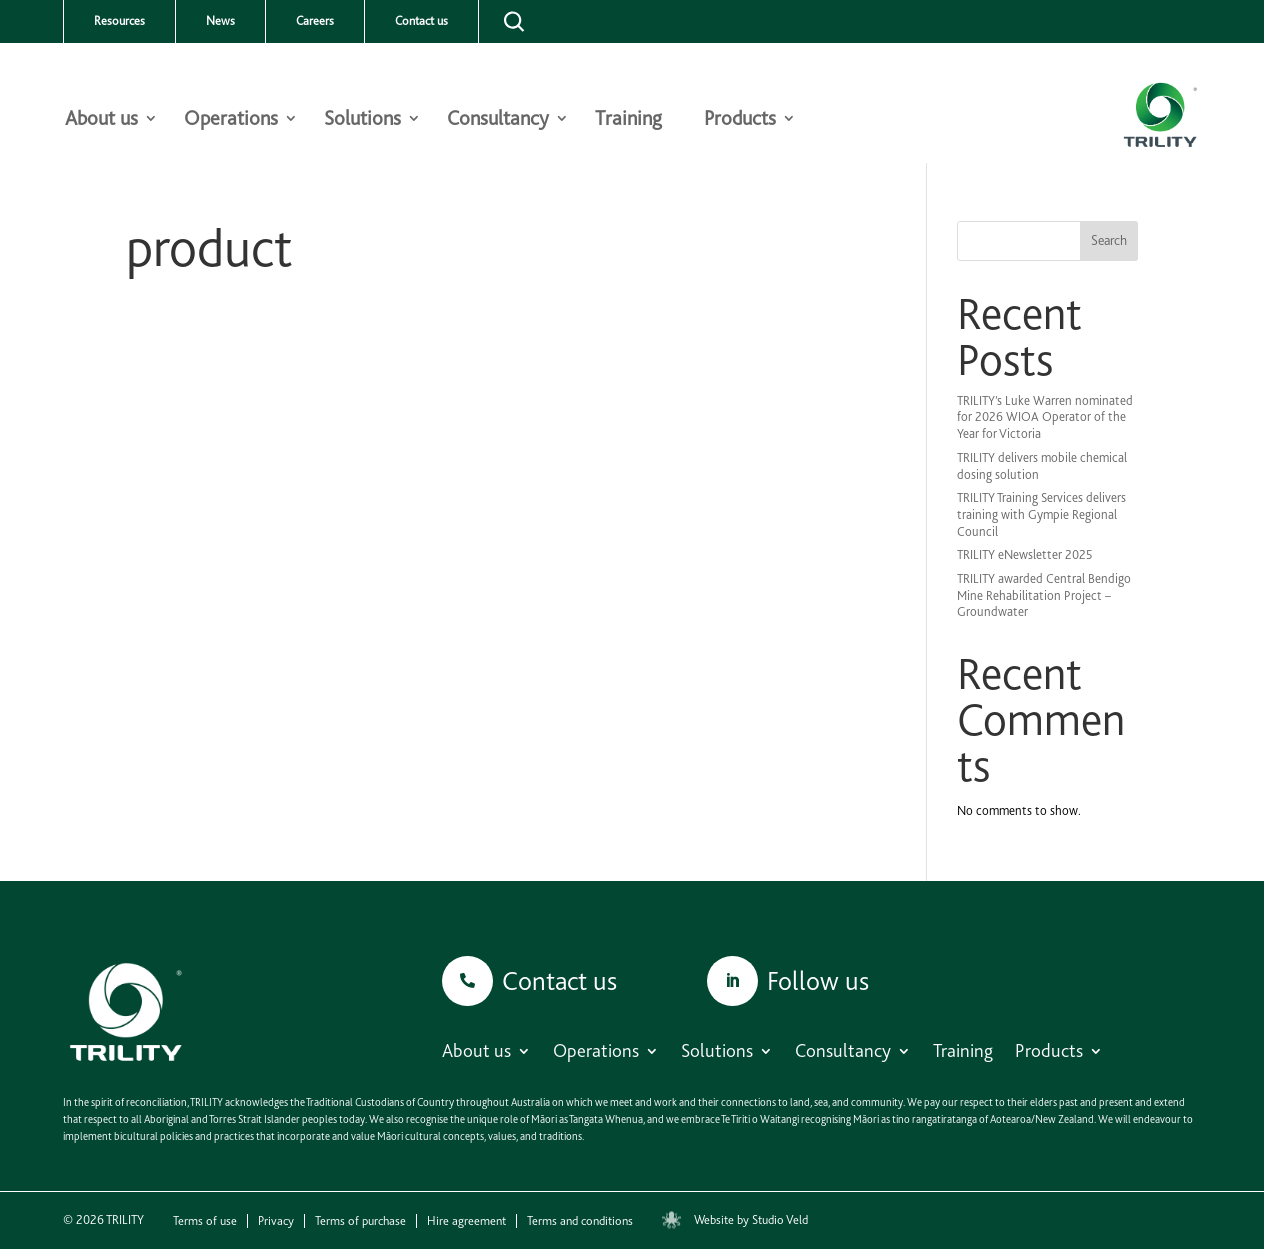  Describe the element at coordinates (119, 21) in the screenshot. I see `Resources` at that location.